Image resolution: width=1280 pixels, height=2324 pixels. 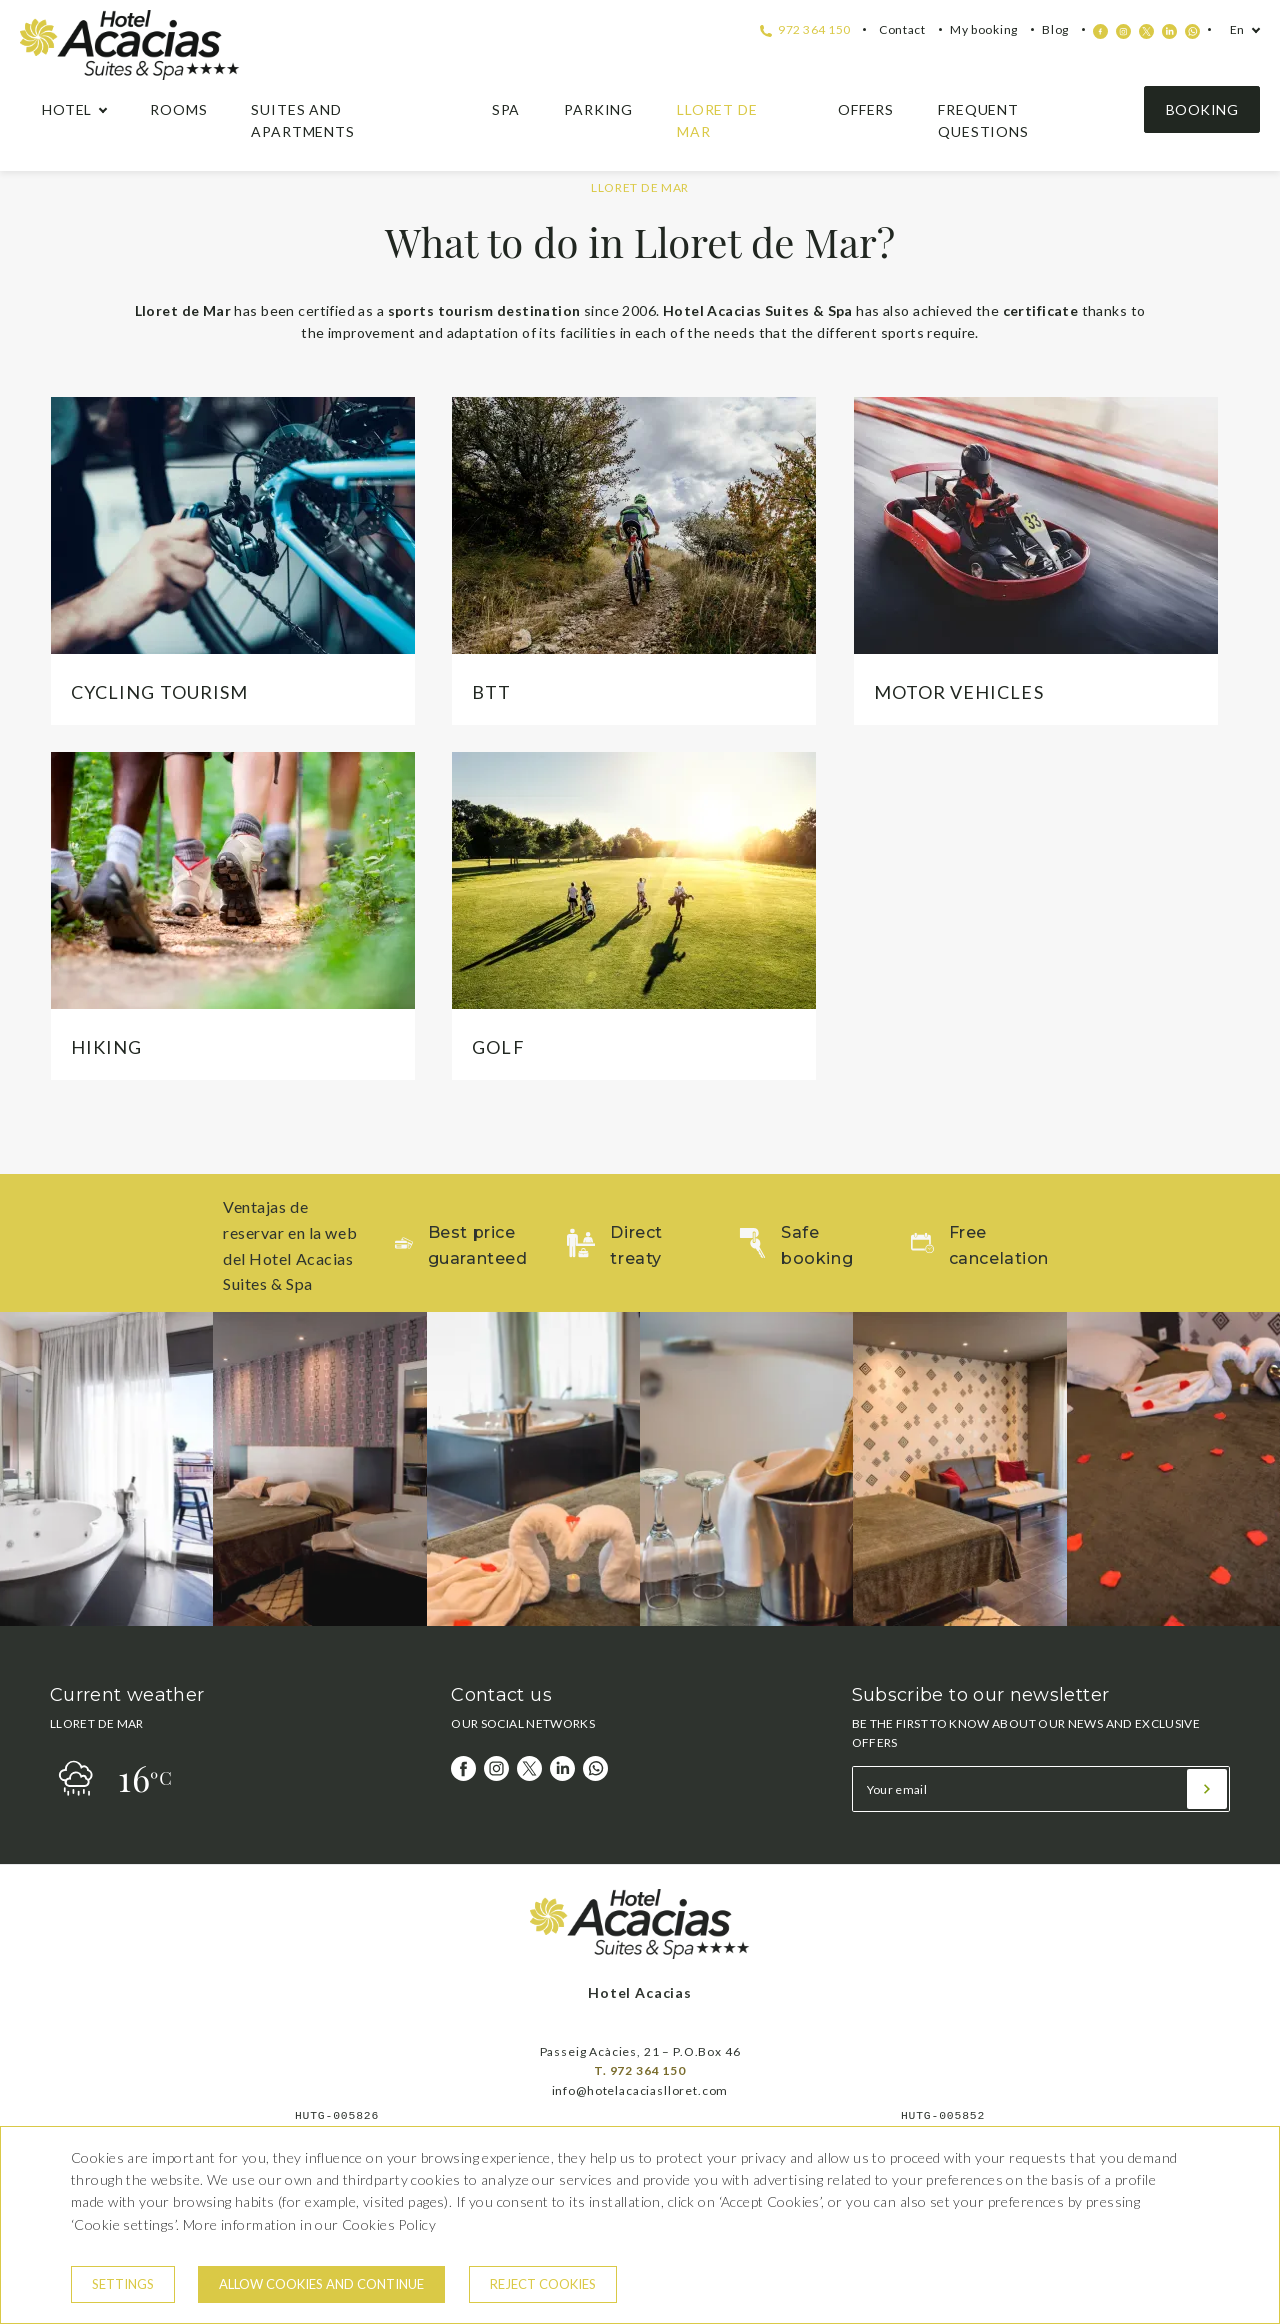 I want to click on My booking, so click(x=984, y=29).